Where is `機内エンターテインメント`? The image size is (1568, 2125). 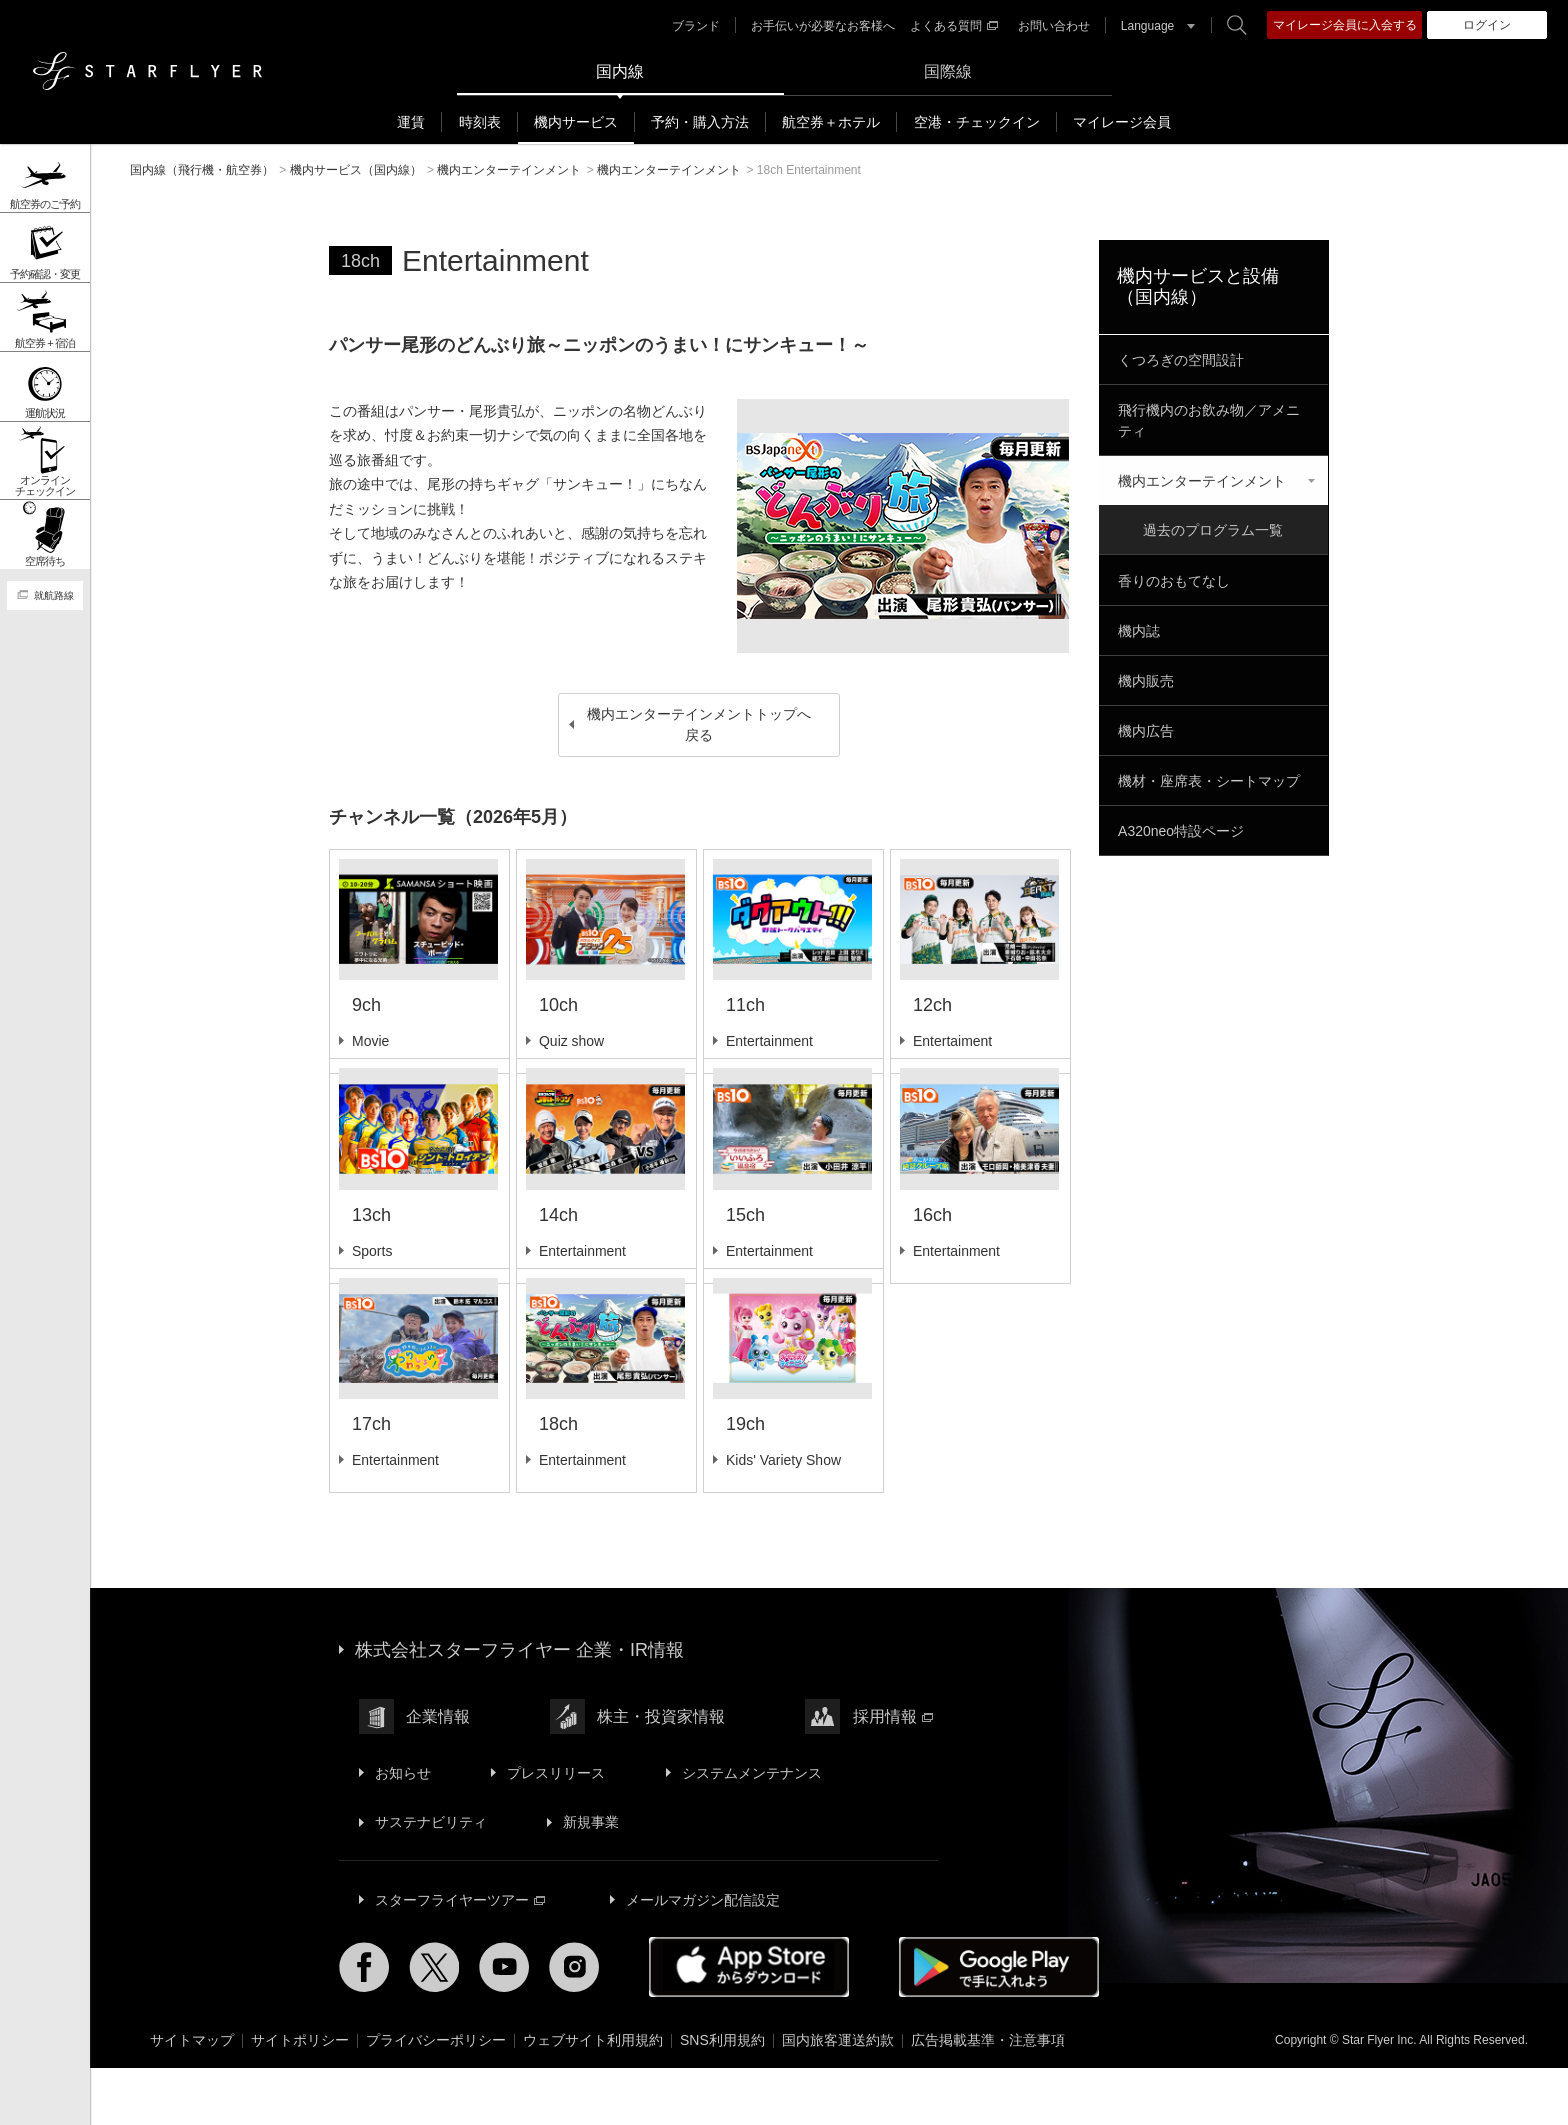 機内エンターテインメント is located at coordinates (1202, 480).